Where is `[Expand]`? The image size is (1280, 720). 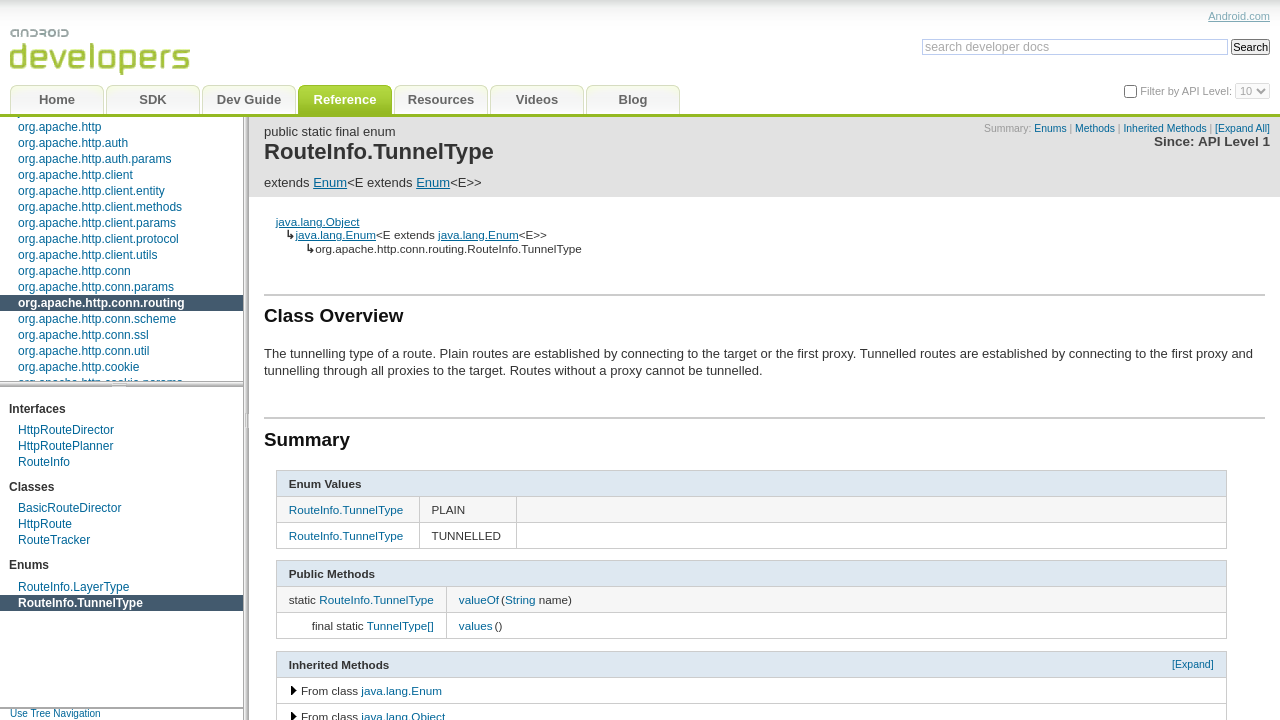 [Expand] is located at coordinates (1193, 664).